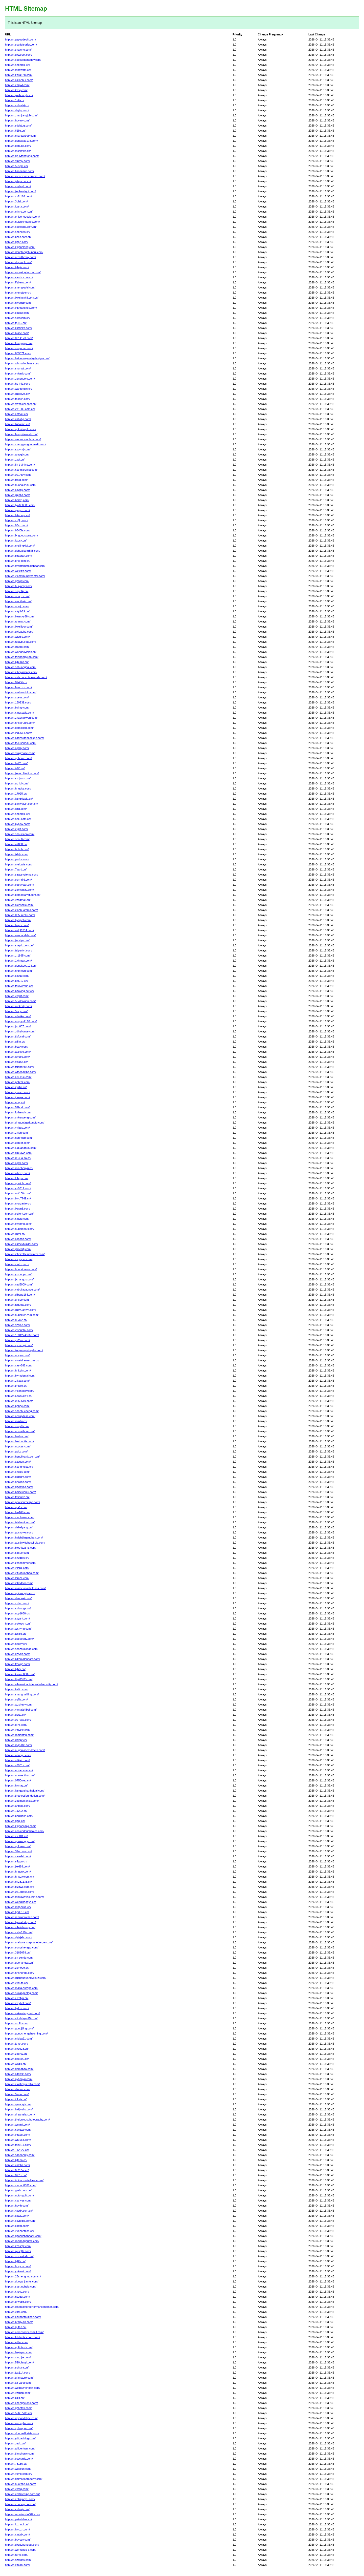  Describe the element at coordinates (18, 1249) in the screenshot. I see `http://m.jsmcsrtj.com/` at that location.